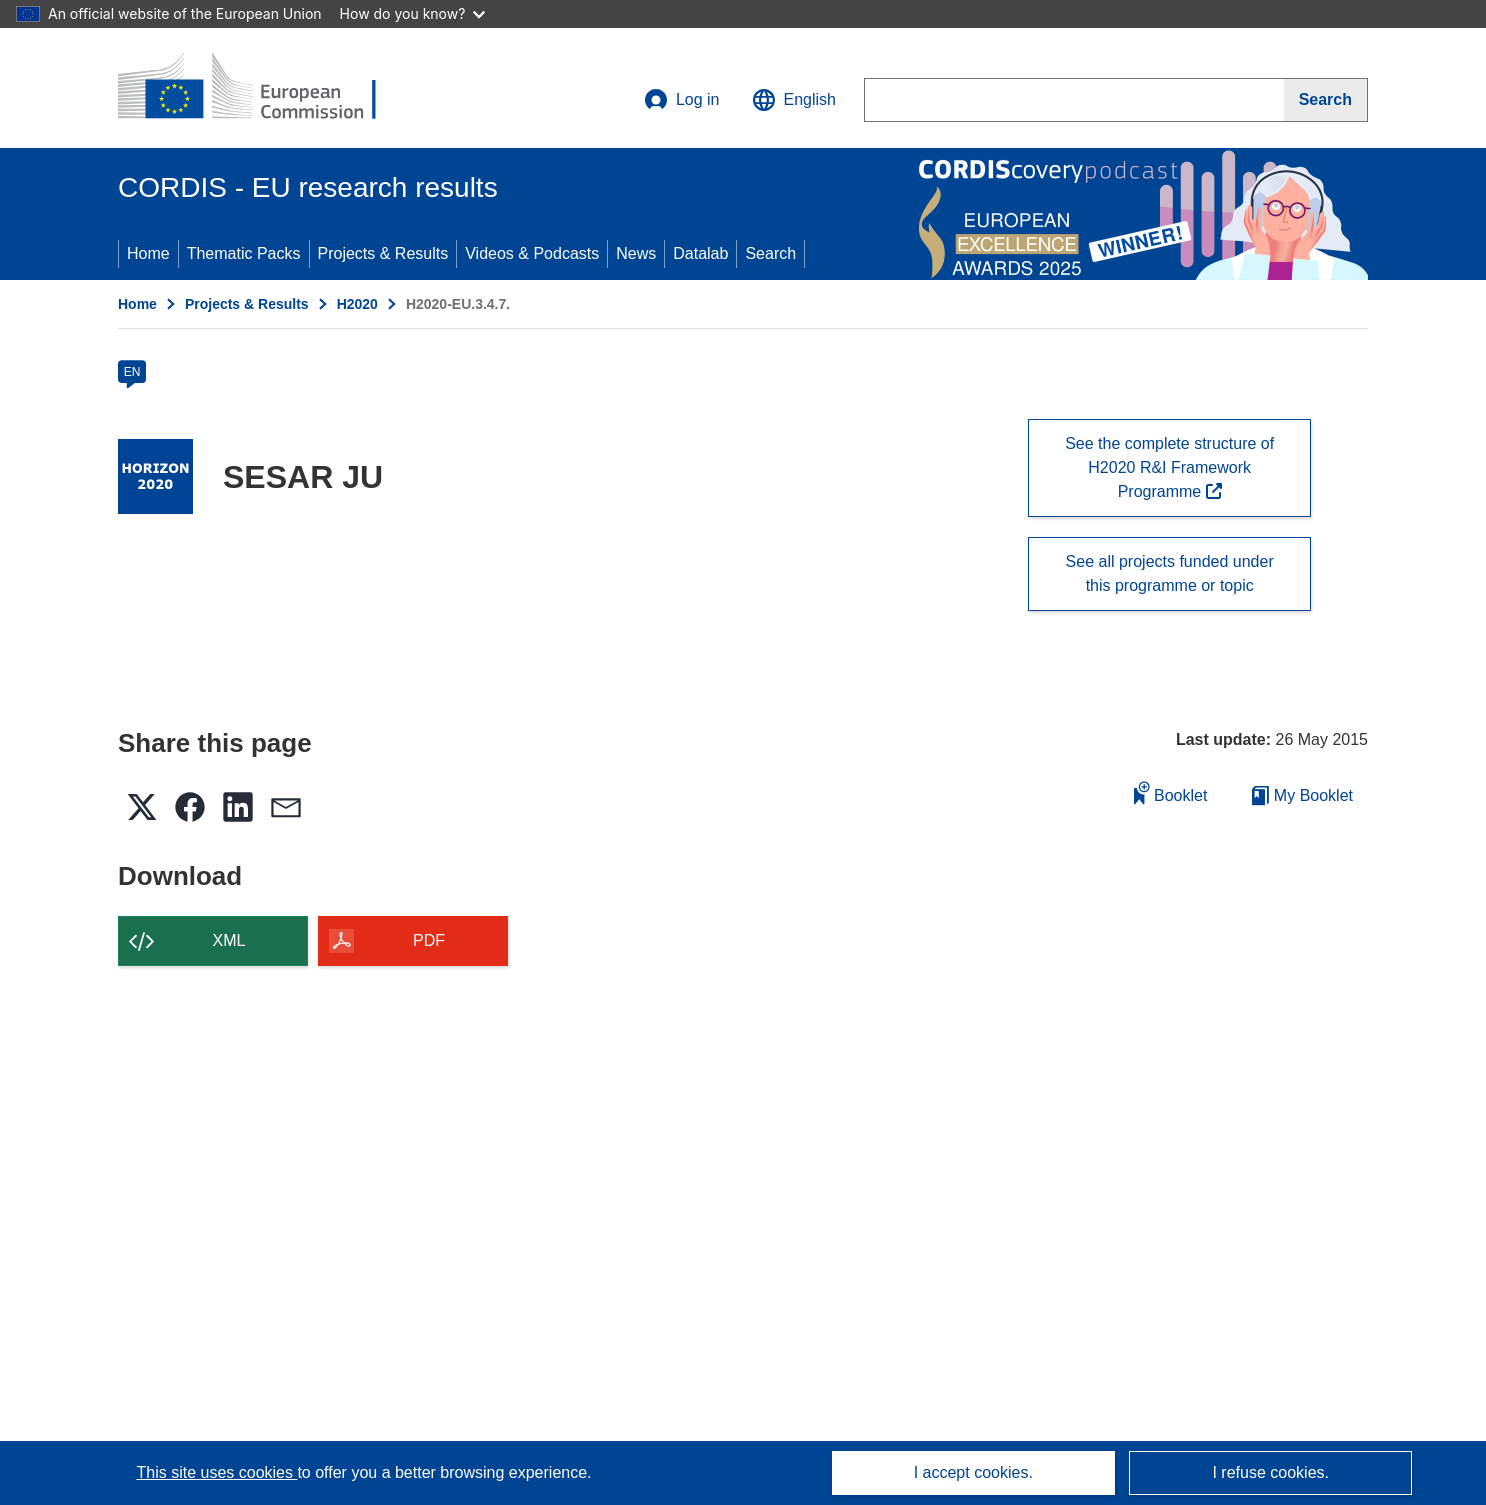 This screenshot has height=1505, width=1486. What do you see at coordinates (973, 1472) in the screenshot?
I see `I accept cookies.` at bounding box center [973, 1472].